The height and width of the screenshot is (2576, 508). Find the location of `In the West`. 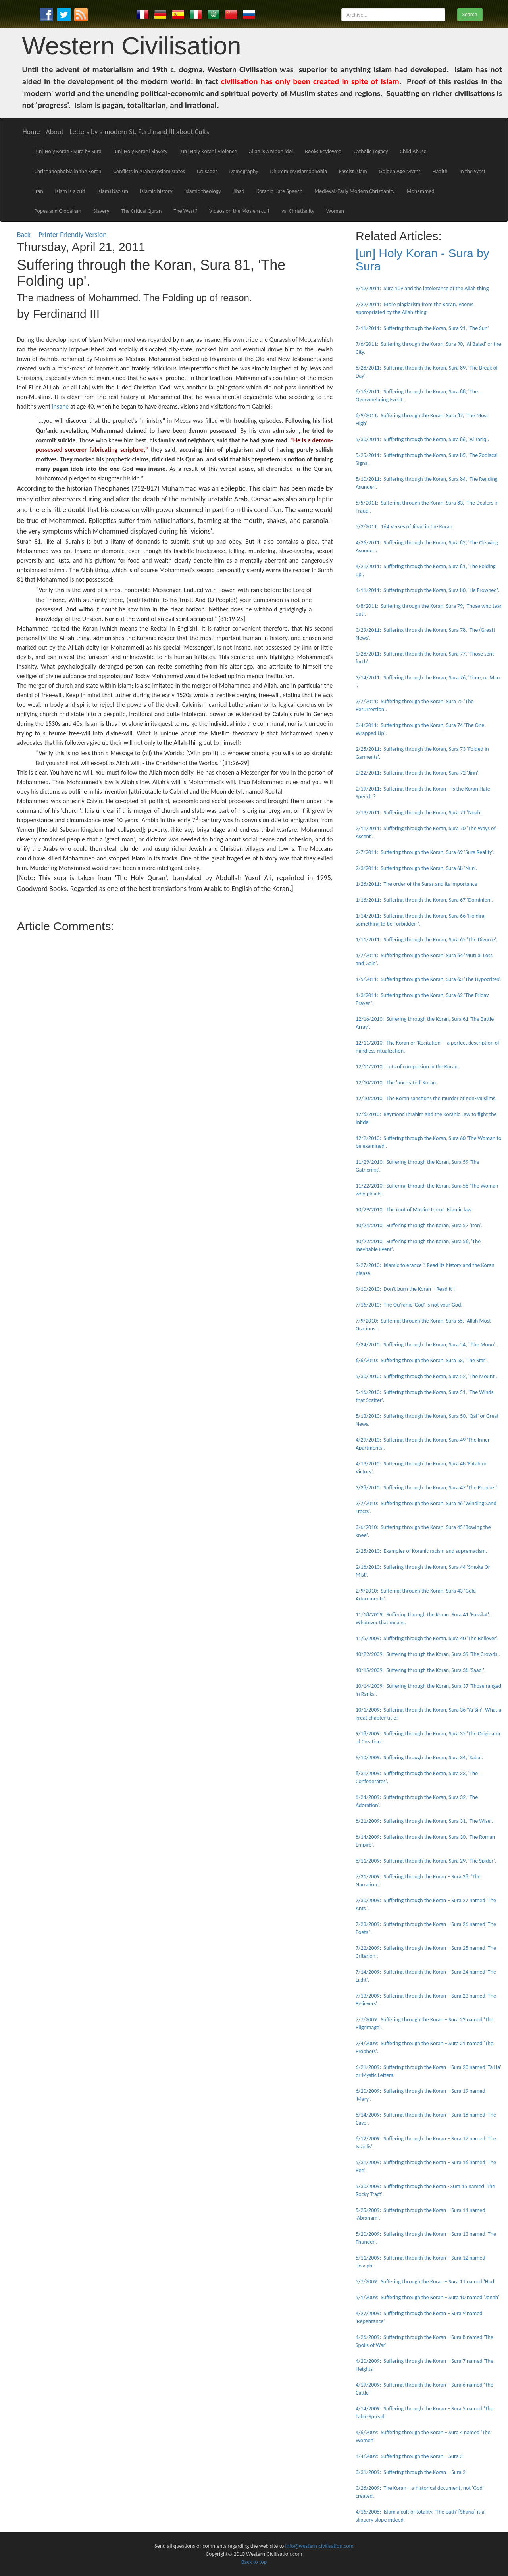

In the West is located at coordinates (472, 171).